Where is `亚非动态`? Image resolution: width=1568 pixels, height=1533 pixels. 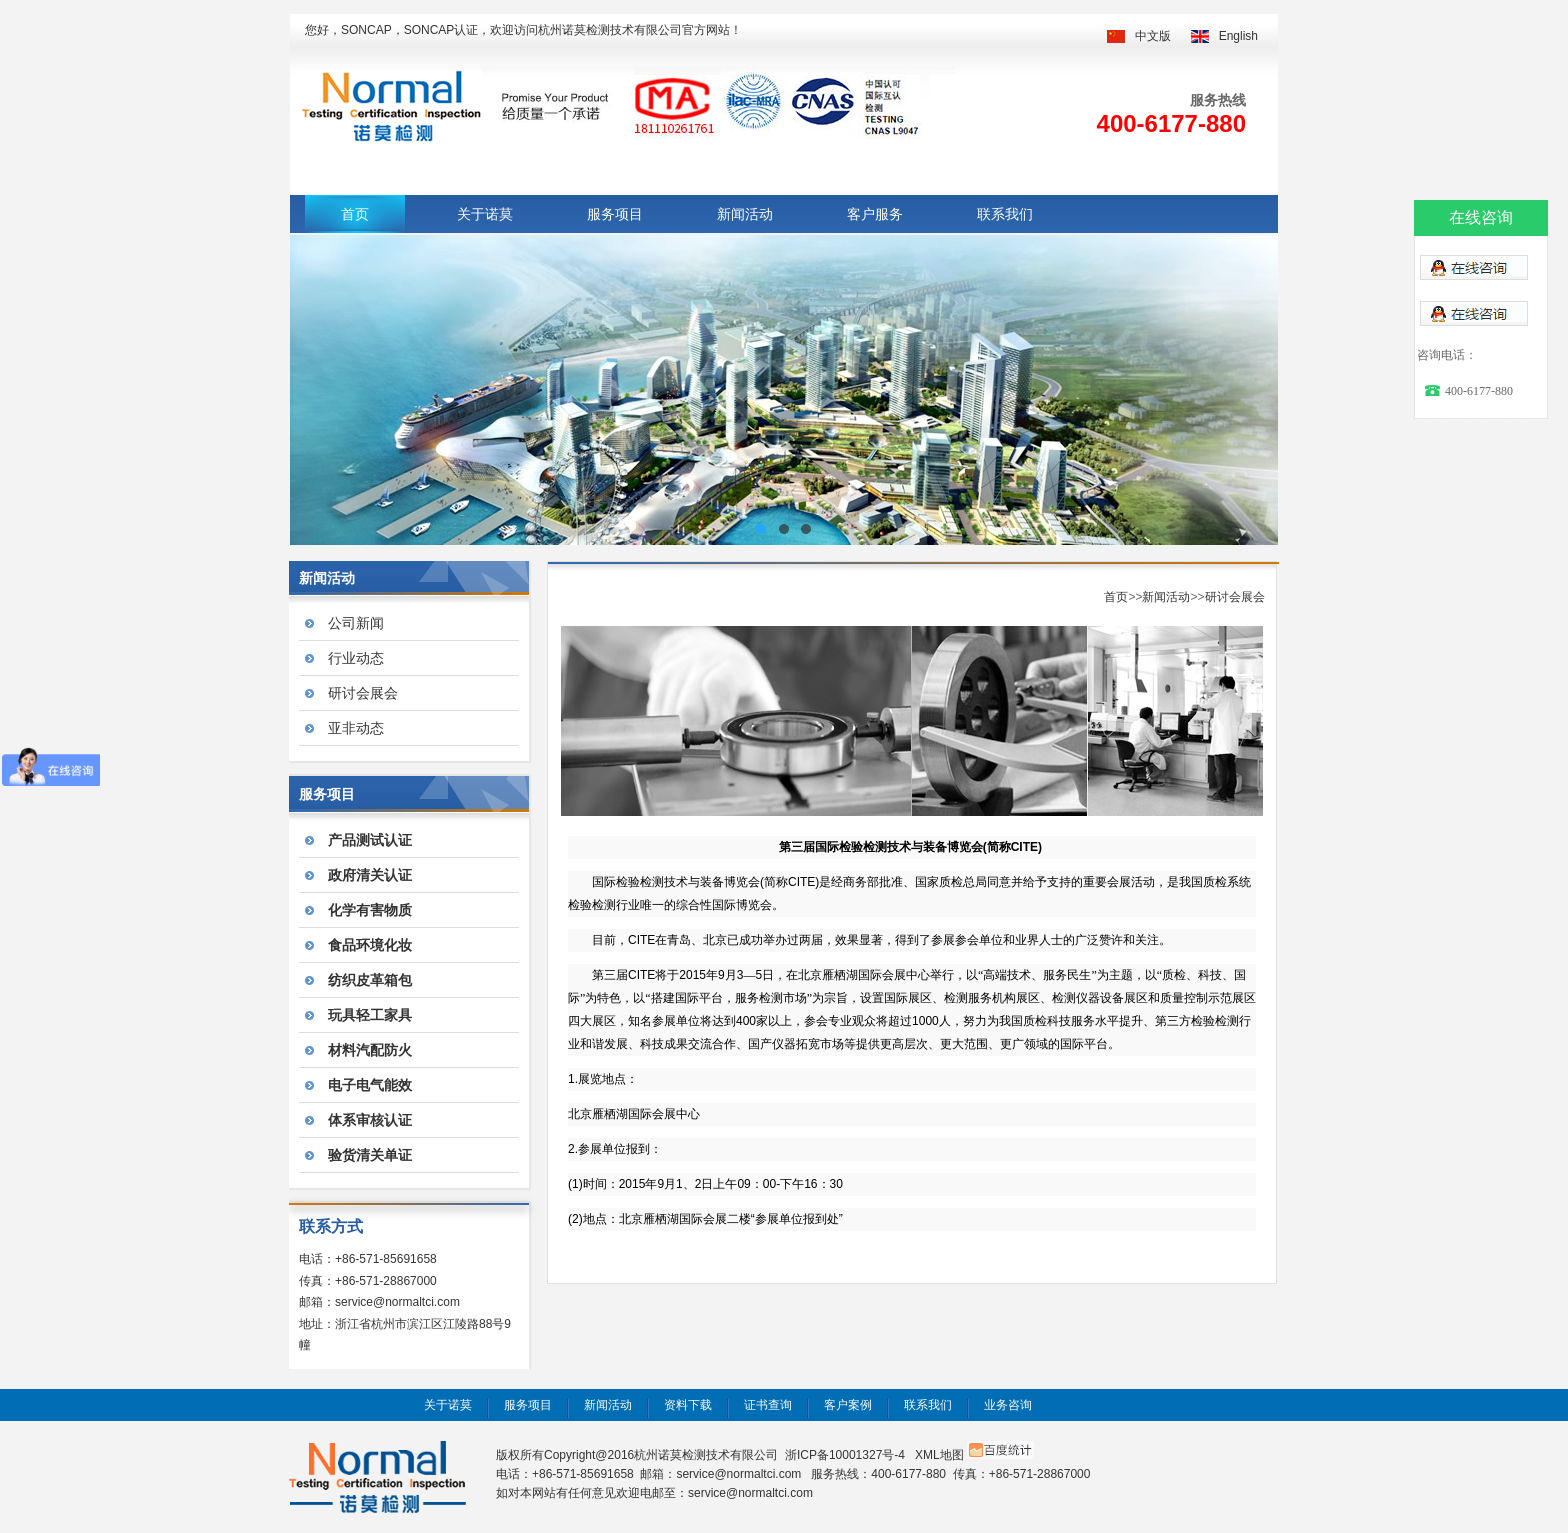 亚非动态 is located at coordinates (356, 728).